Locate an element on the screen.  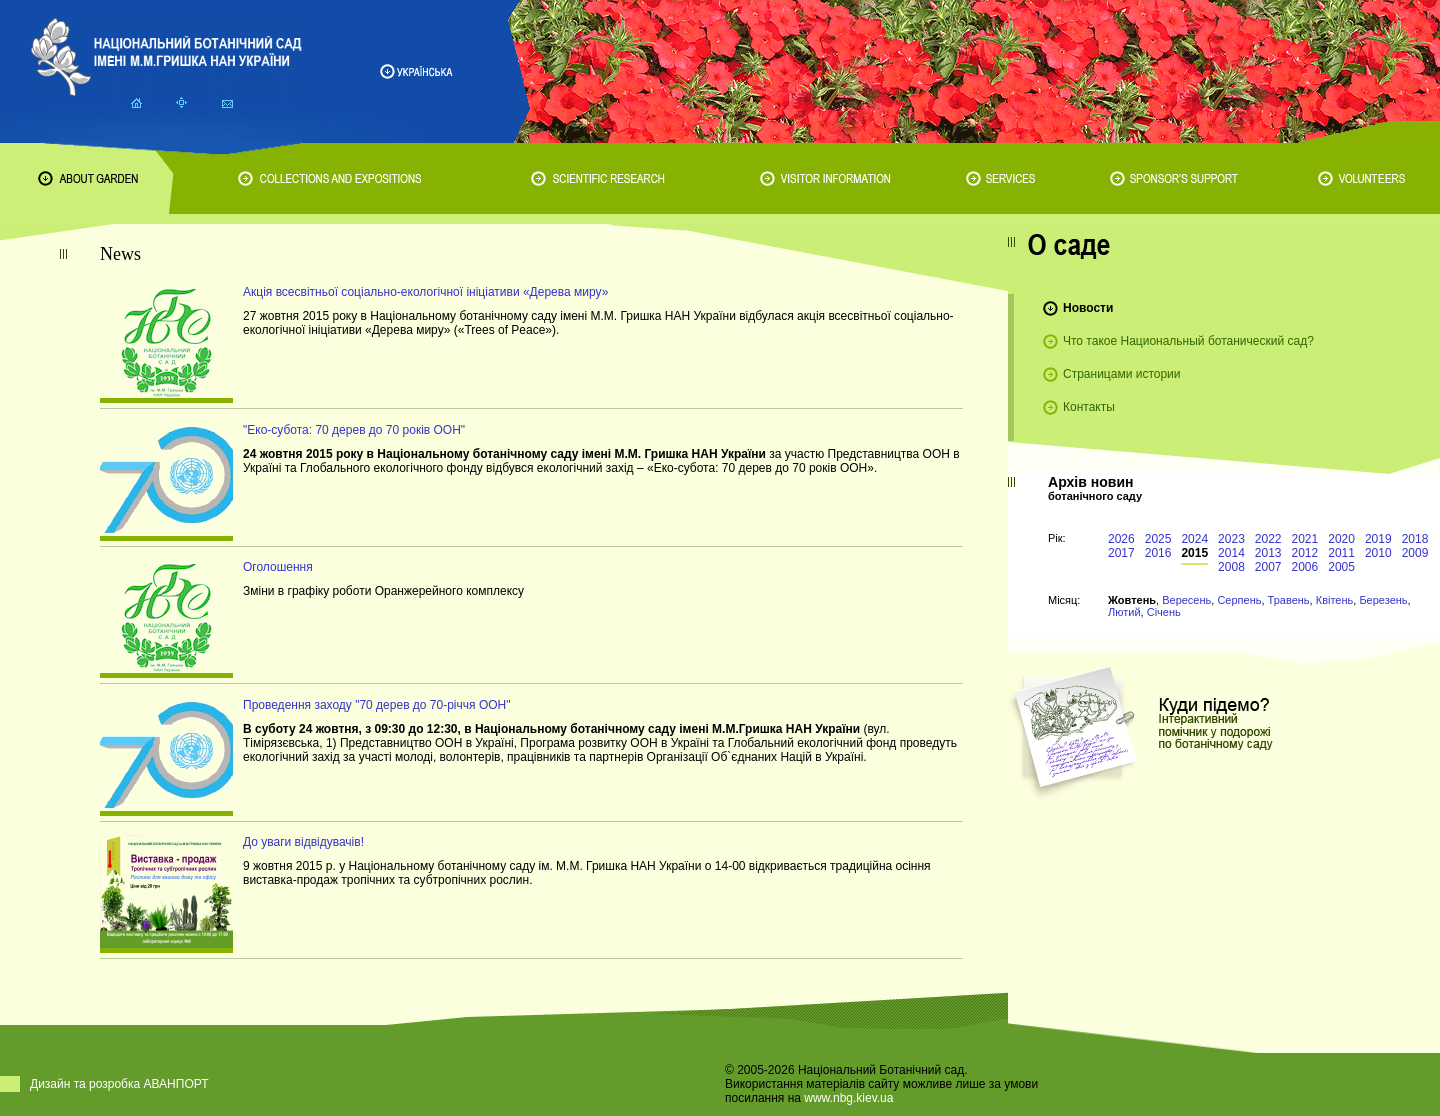
Січень is located at coordinates (1164, 612).